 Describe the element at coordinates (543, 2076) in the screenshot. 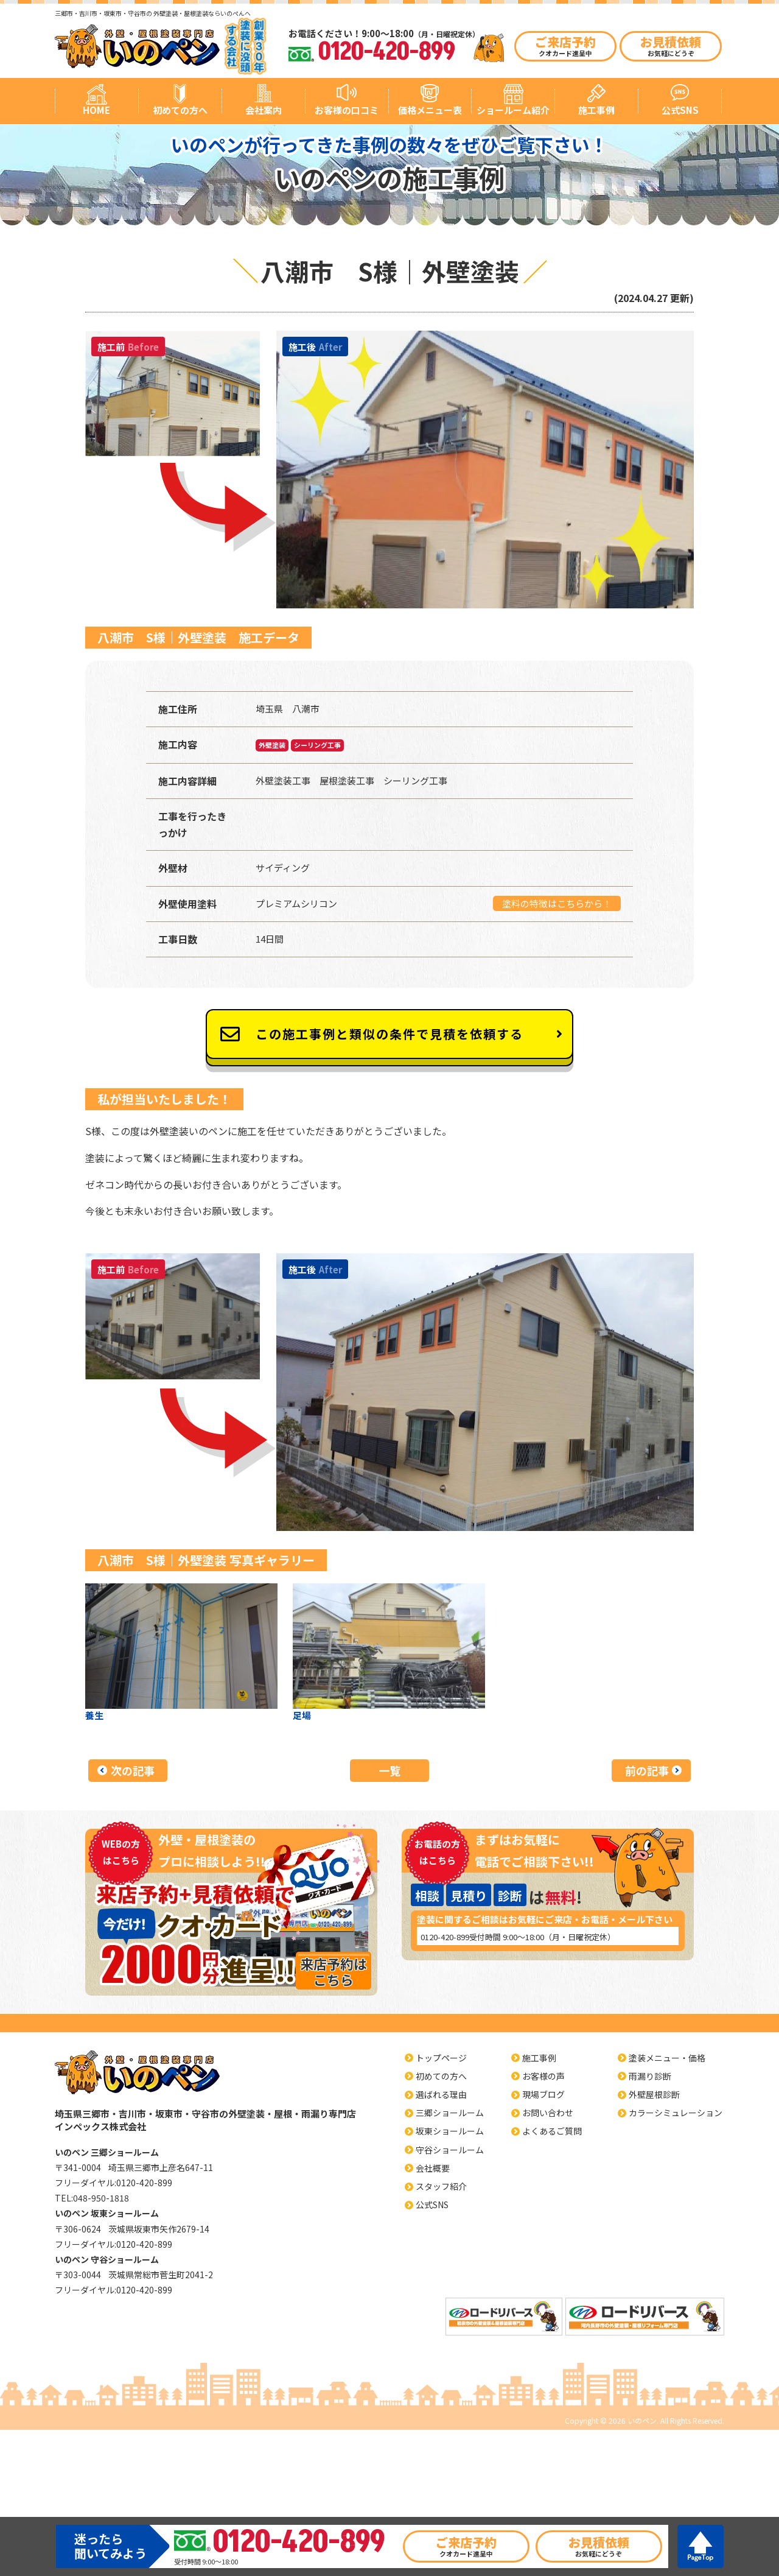

I see `お客様の声` at that location.